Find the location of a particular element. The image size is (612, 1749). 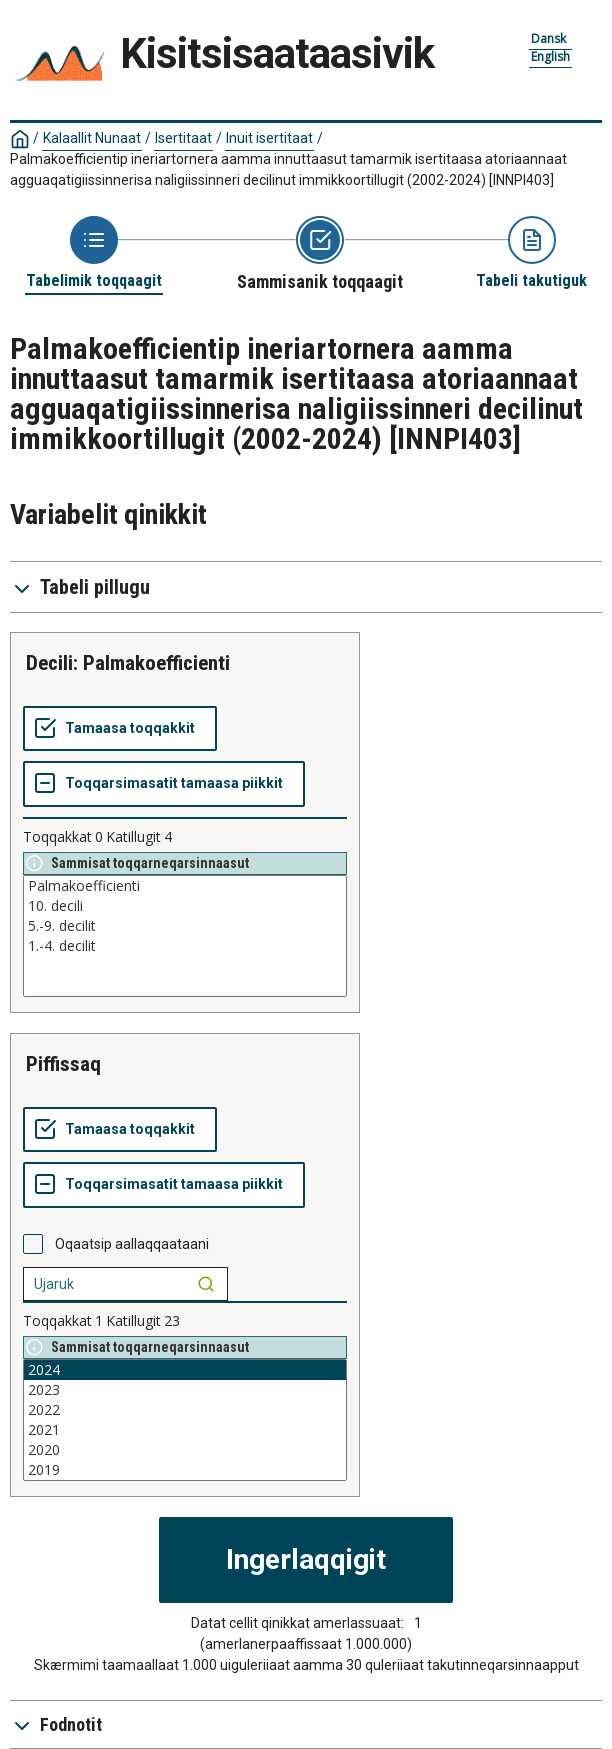

2022 is located at coordinates (185, 1410).